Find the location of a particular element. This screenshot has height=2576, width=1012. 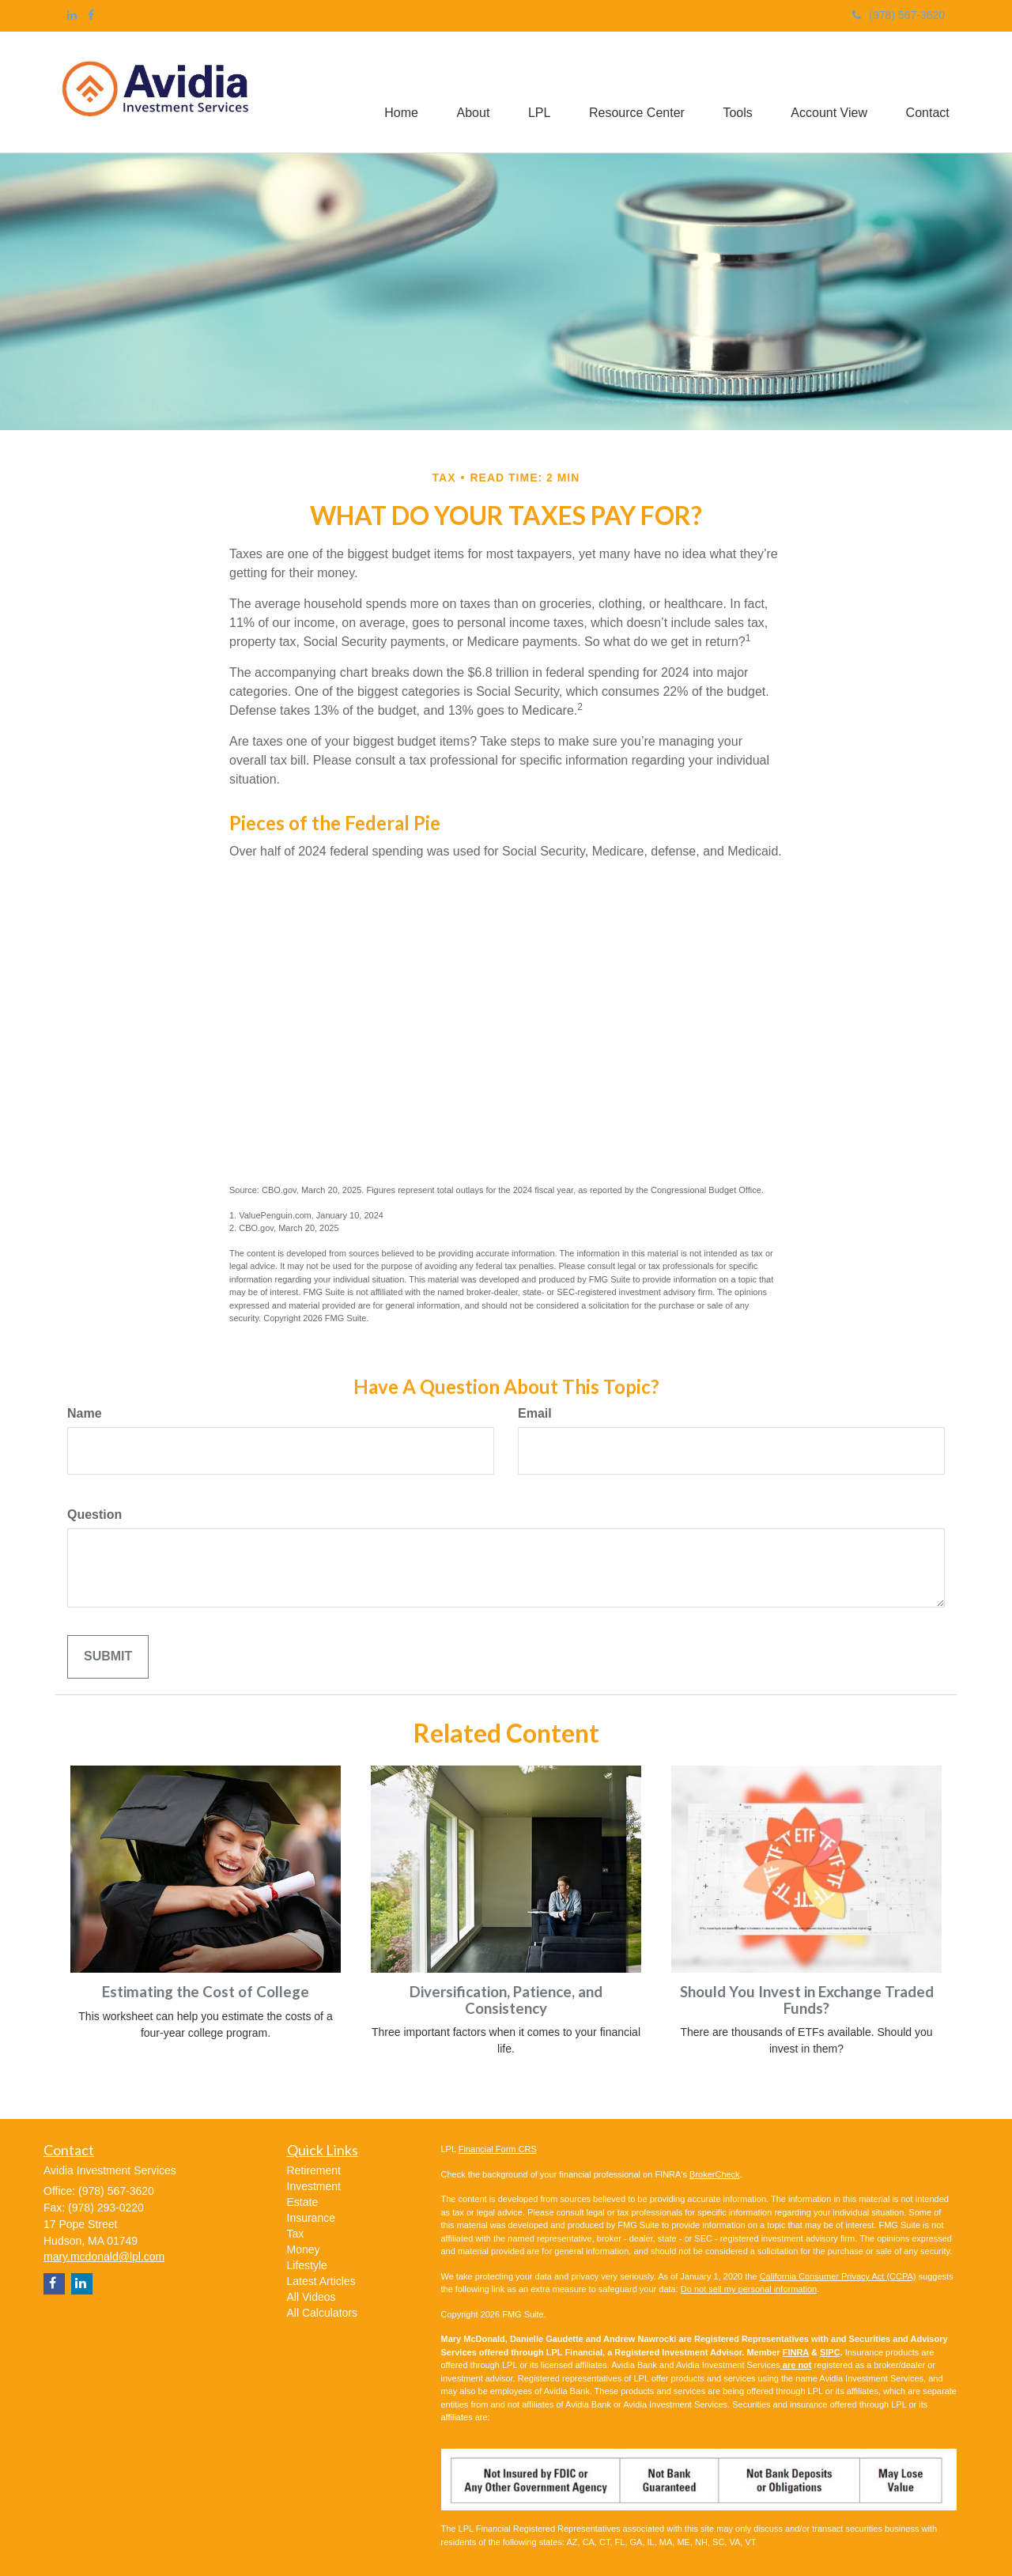

Diversification, Patience, and Consistency is located at coordinates (506, 2000).